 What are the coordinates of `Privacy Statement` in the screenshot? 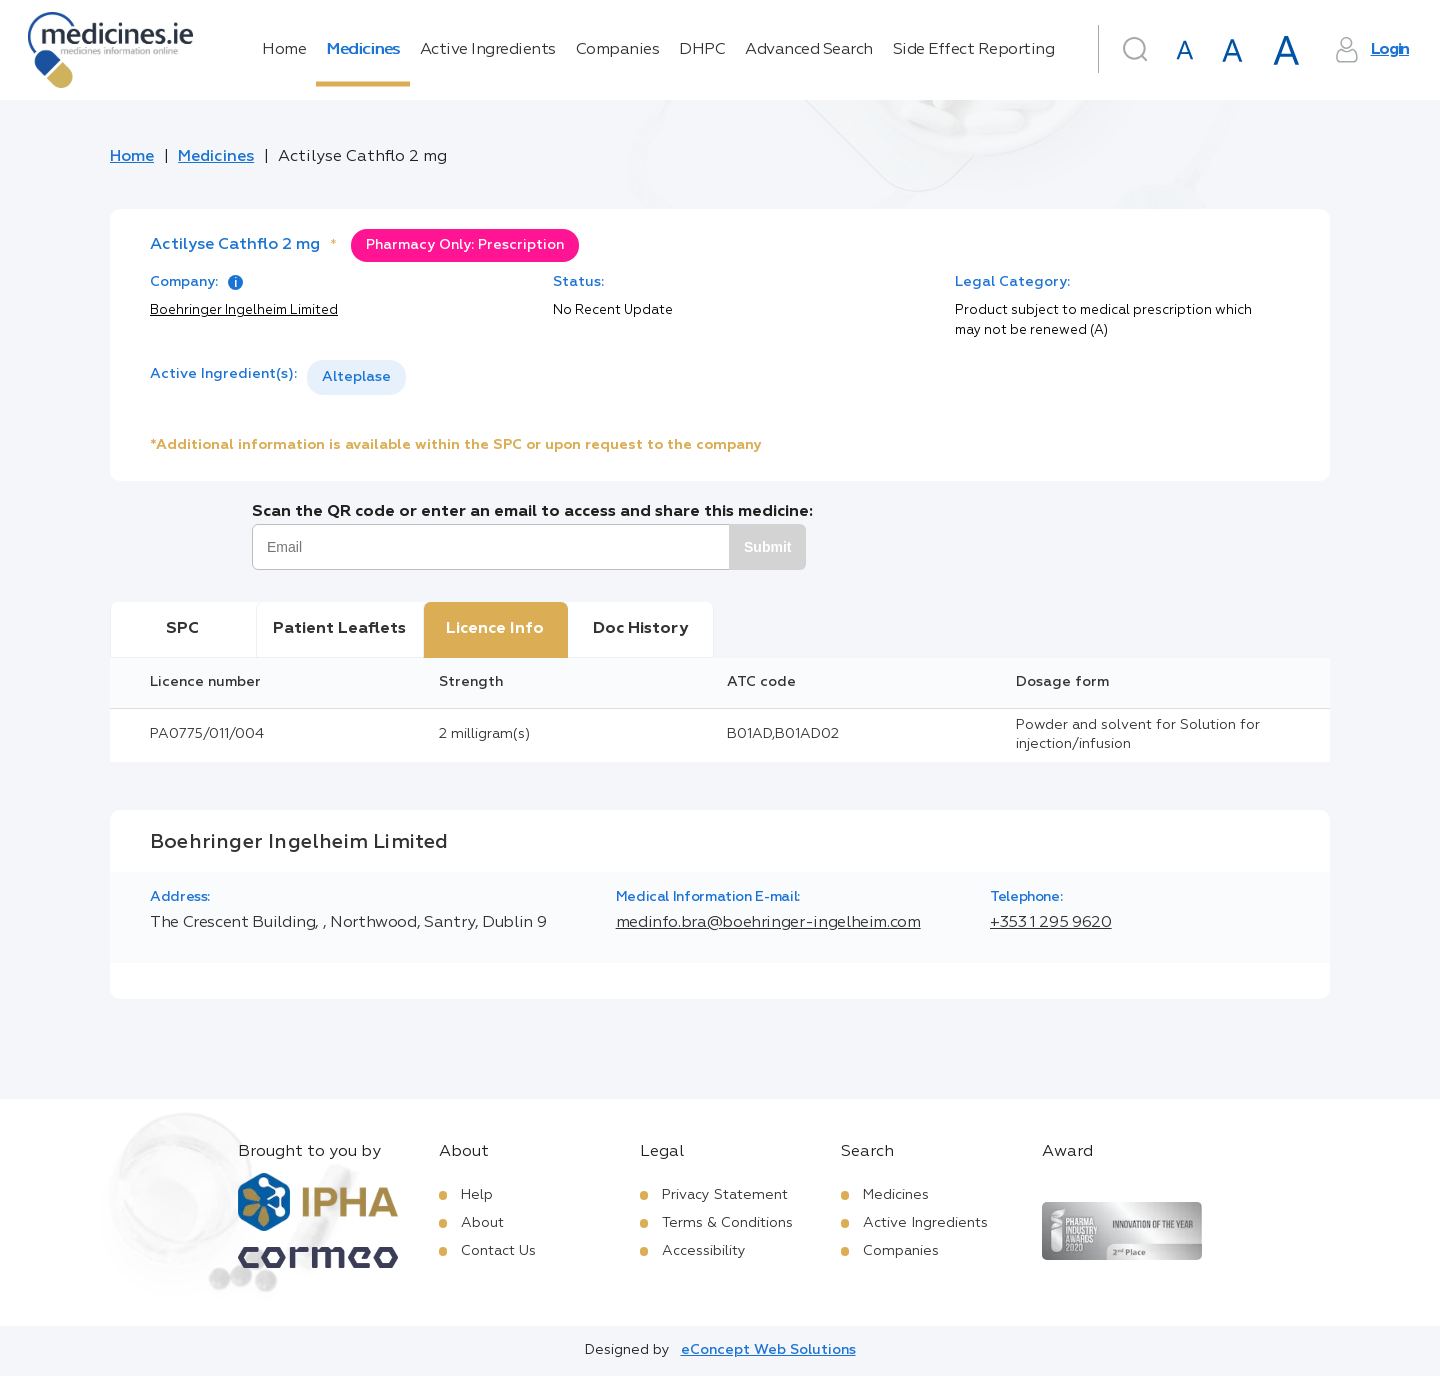 It's located at (725, 1195).